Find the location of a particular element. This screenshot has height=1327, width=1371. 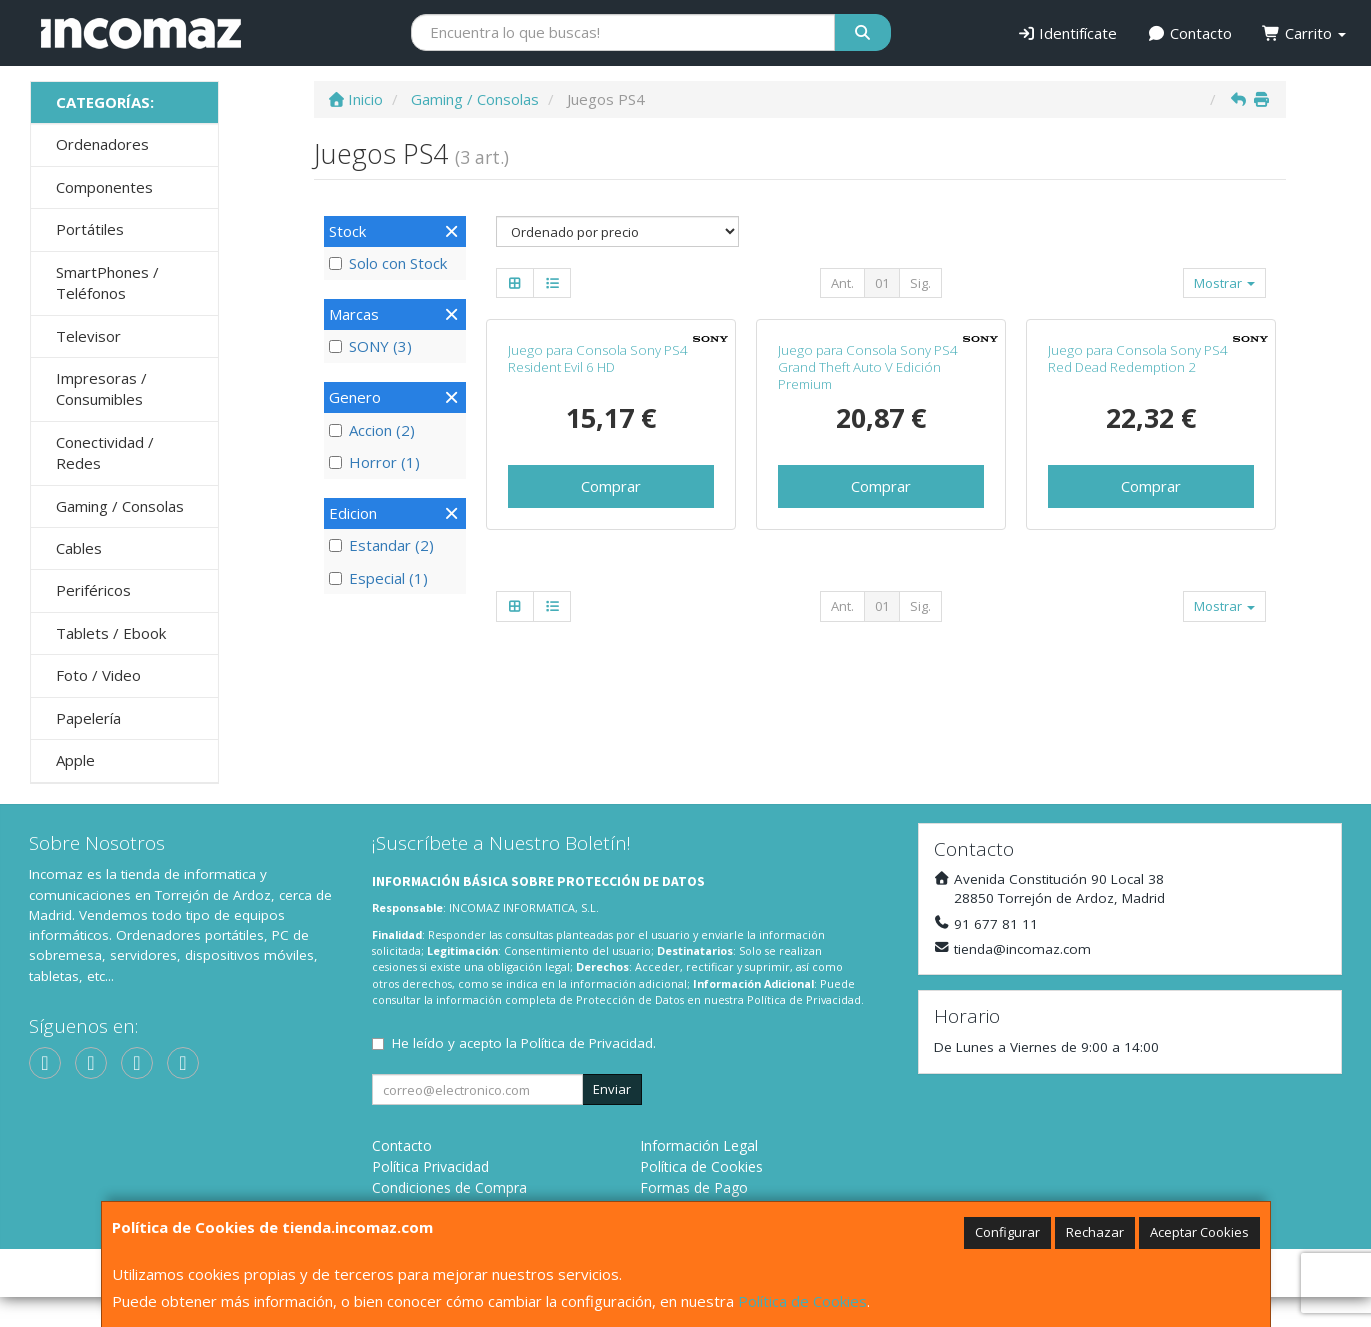

Accion (2) is located at coordinates (372, 430).